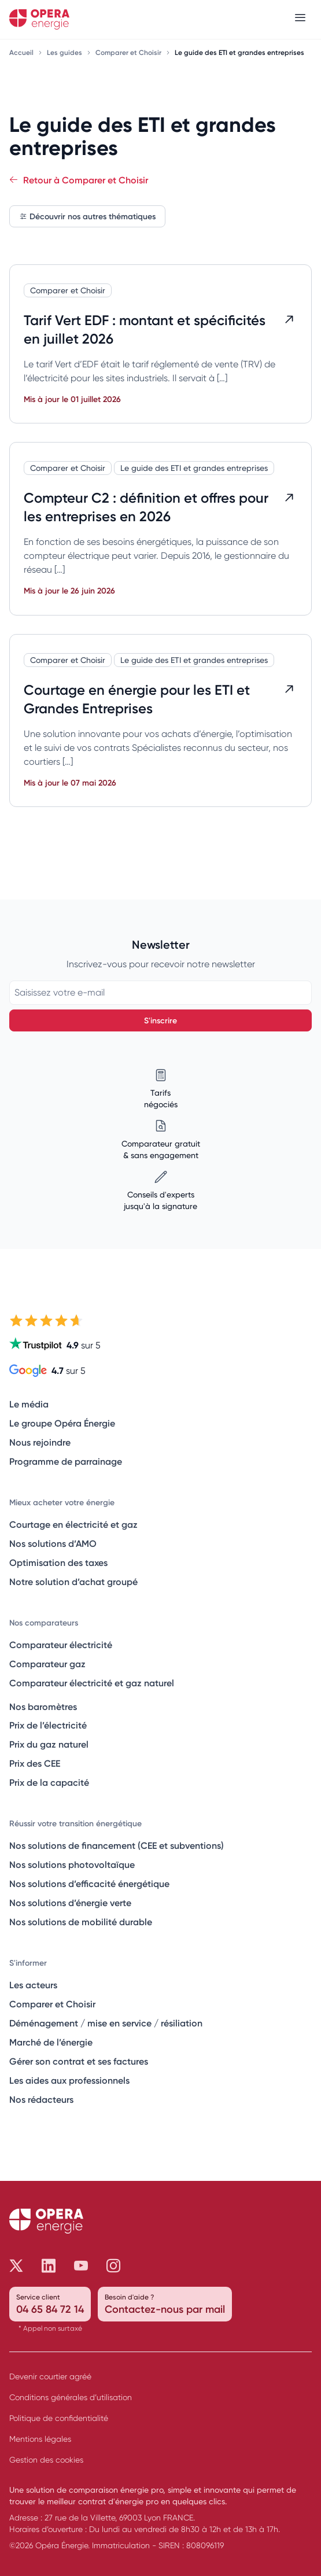 The width and height of the screenshot is (321, 2576). I want to click on Nos rédacteurs, so click(41, 2099).